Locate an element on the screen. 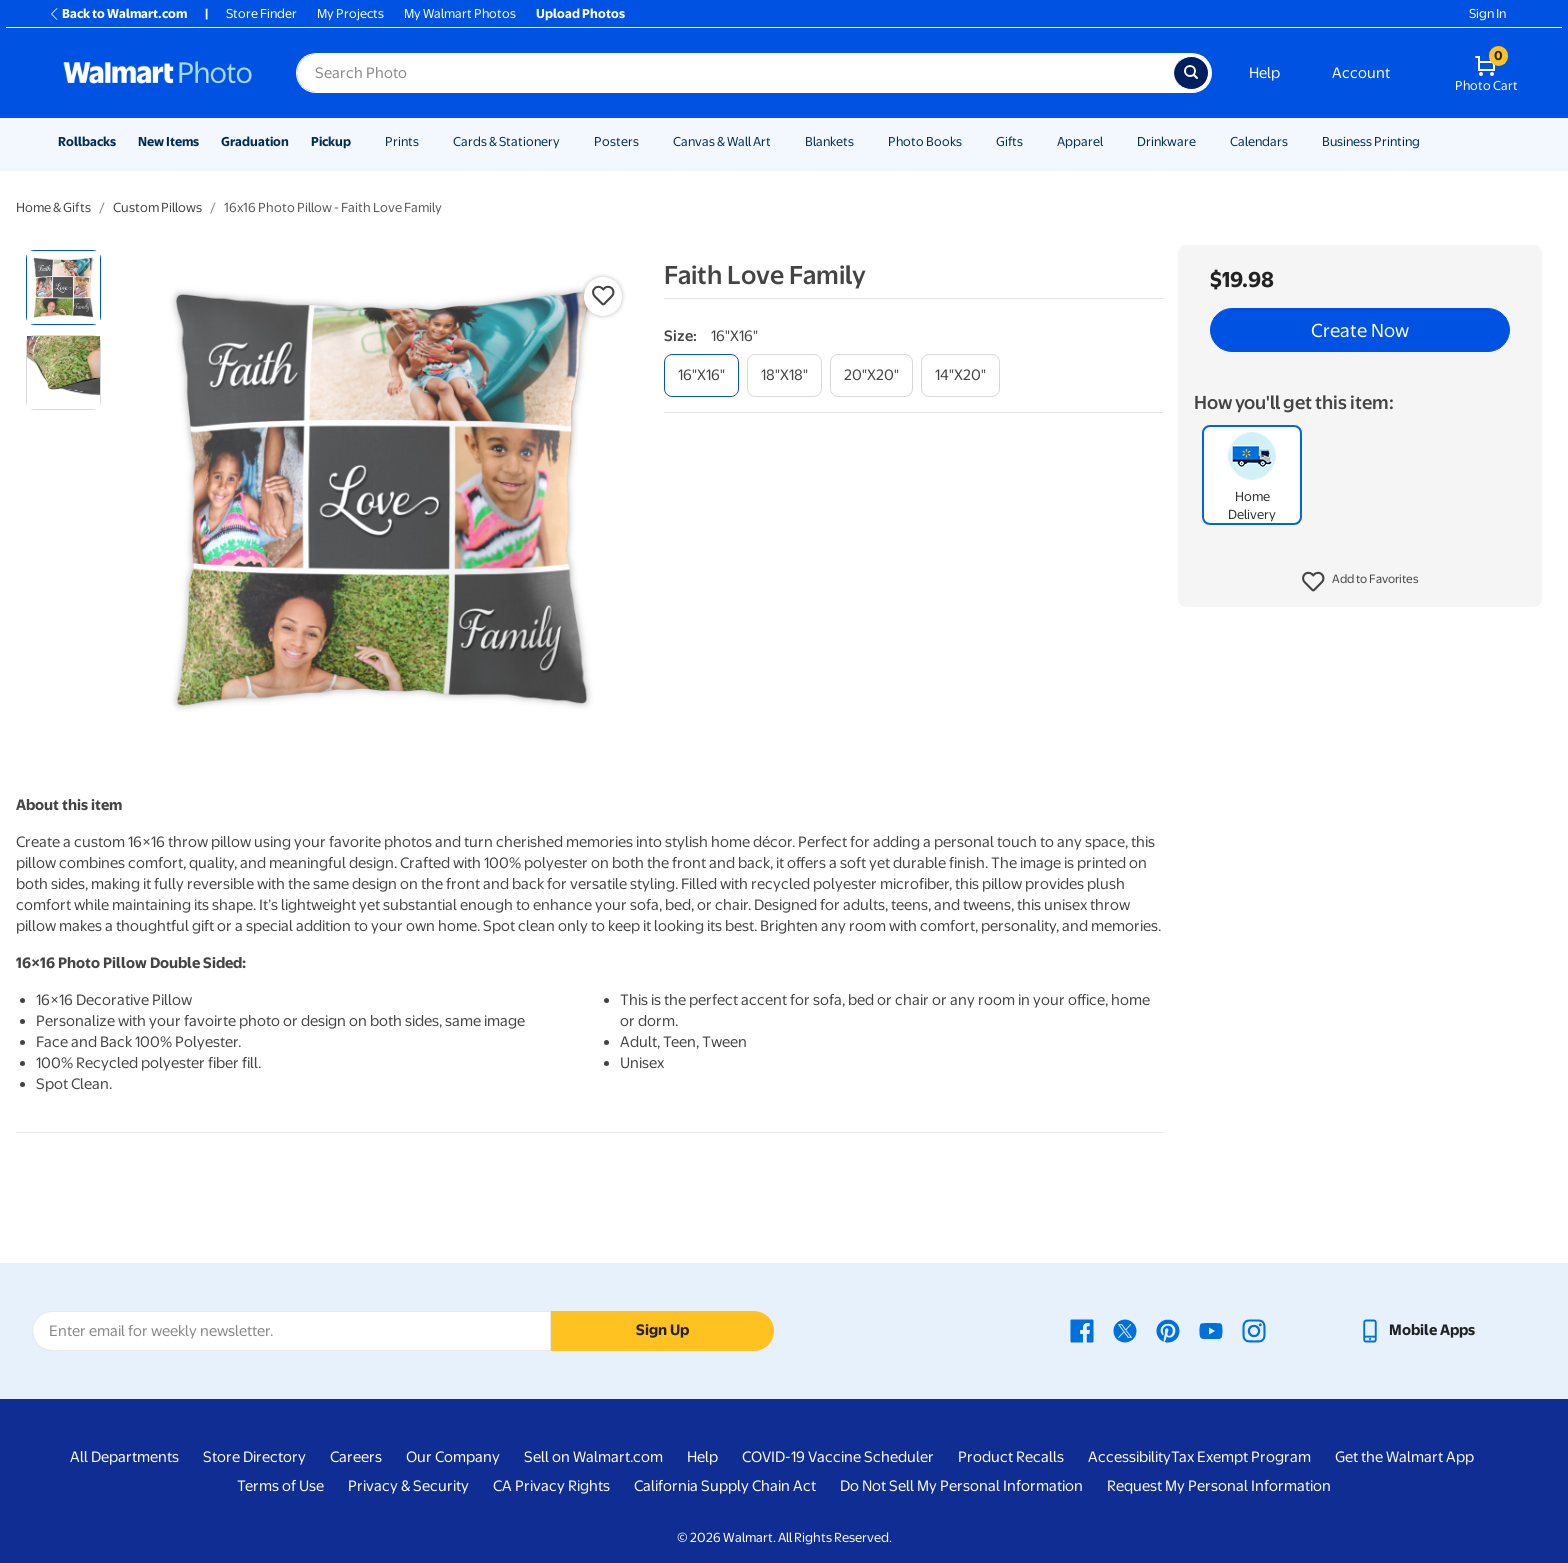  Upload Photos is located at coordinates (580, 13).